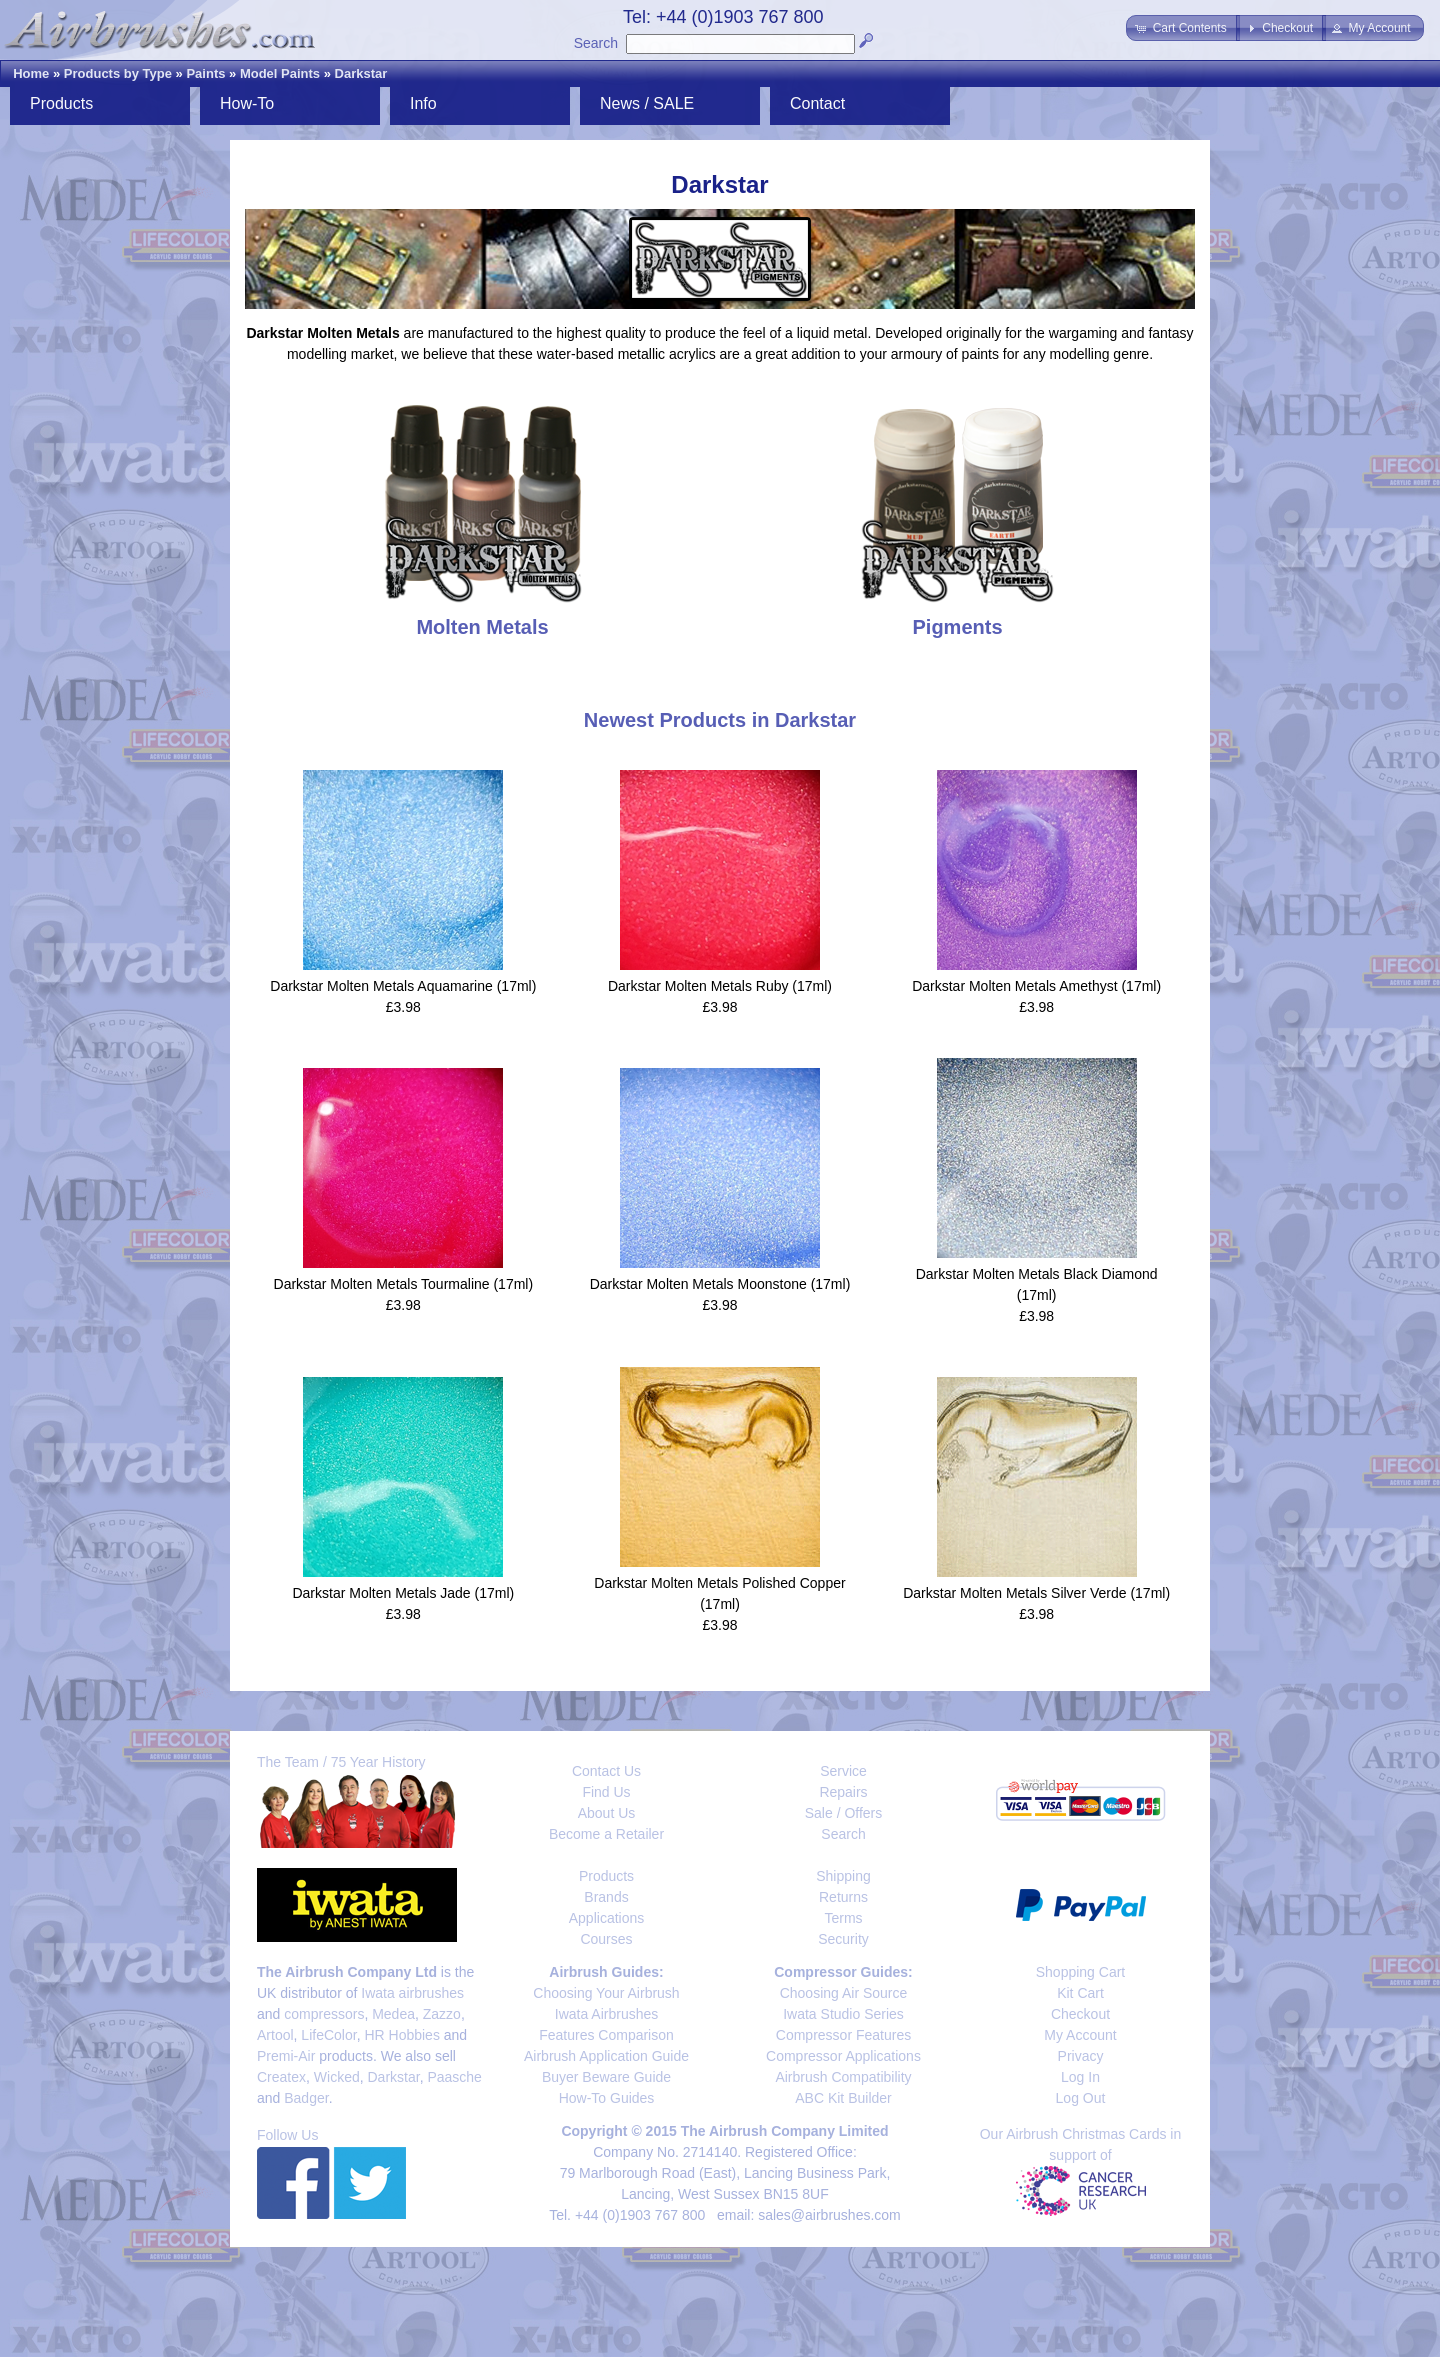  Describe the element at coordinates (606, 1771) in the screenshot. I see `Contact Us` at that location.